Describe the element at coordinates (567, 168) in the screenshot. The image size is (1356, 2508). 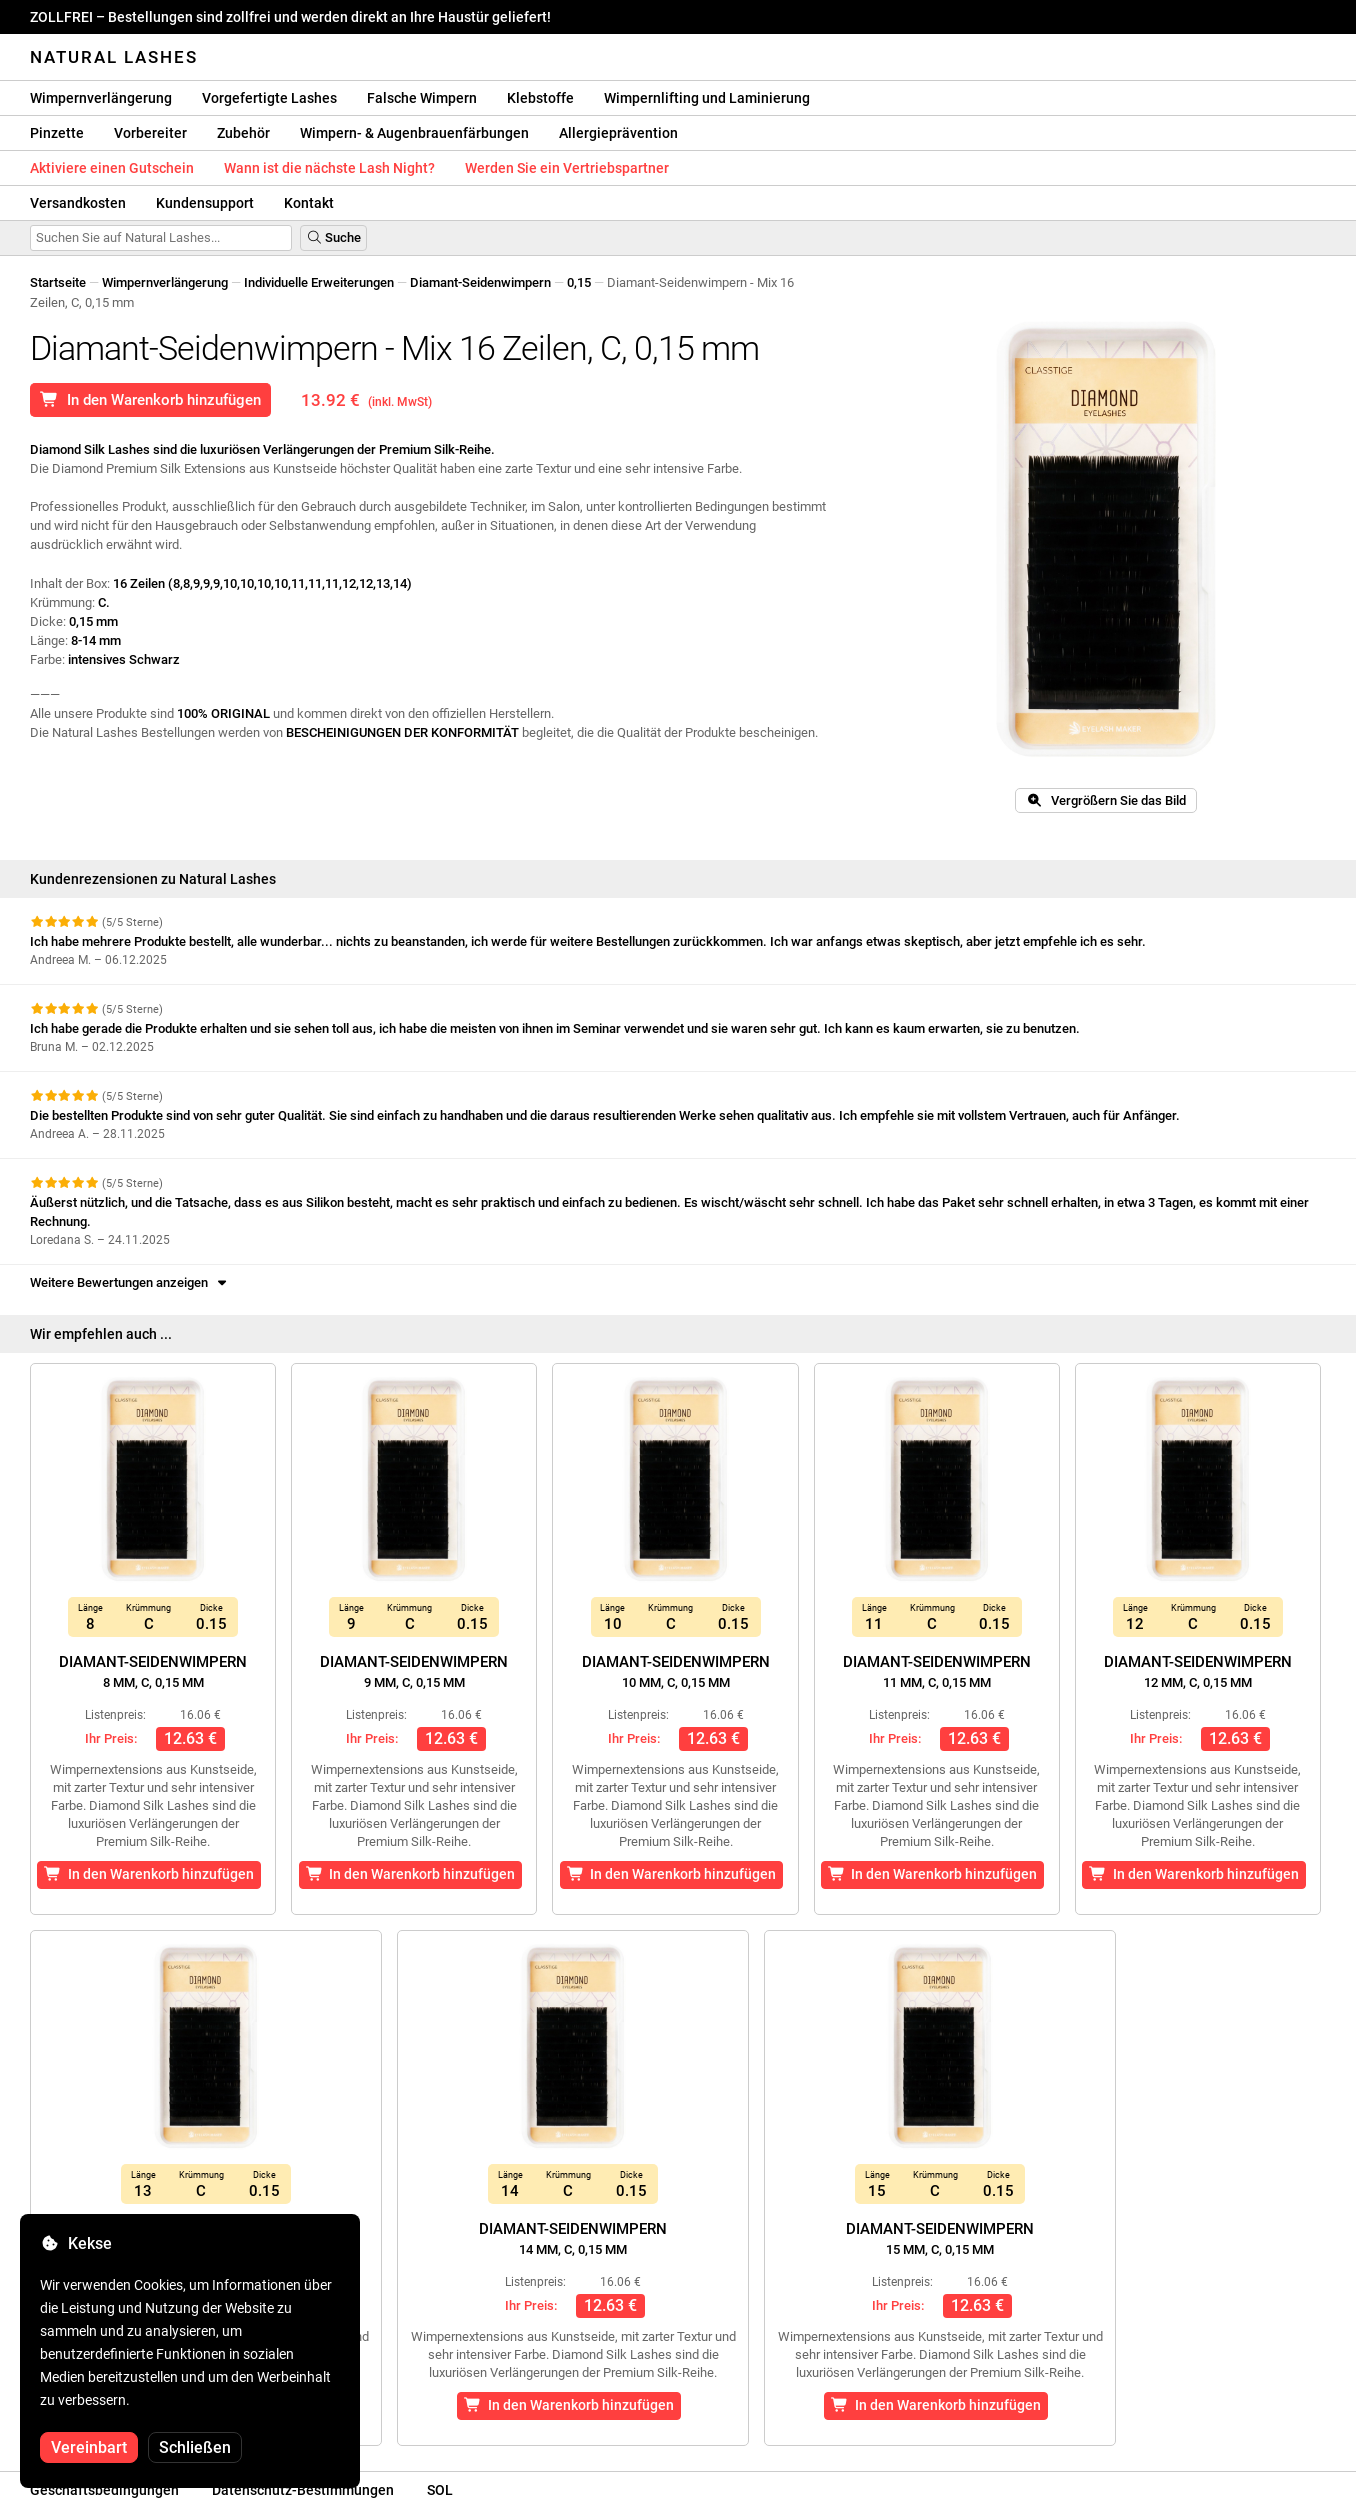
I see `Werden Sie ein Vertriebspartner` at that location.